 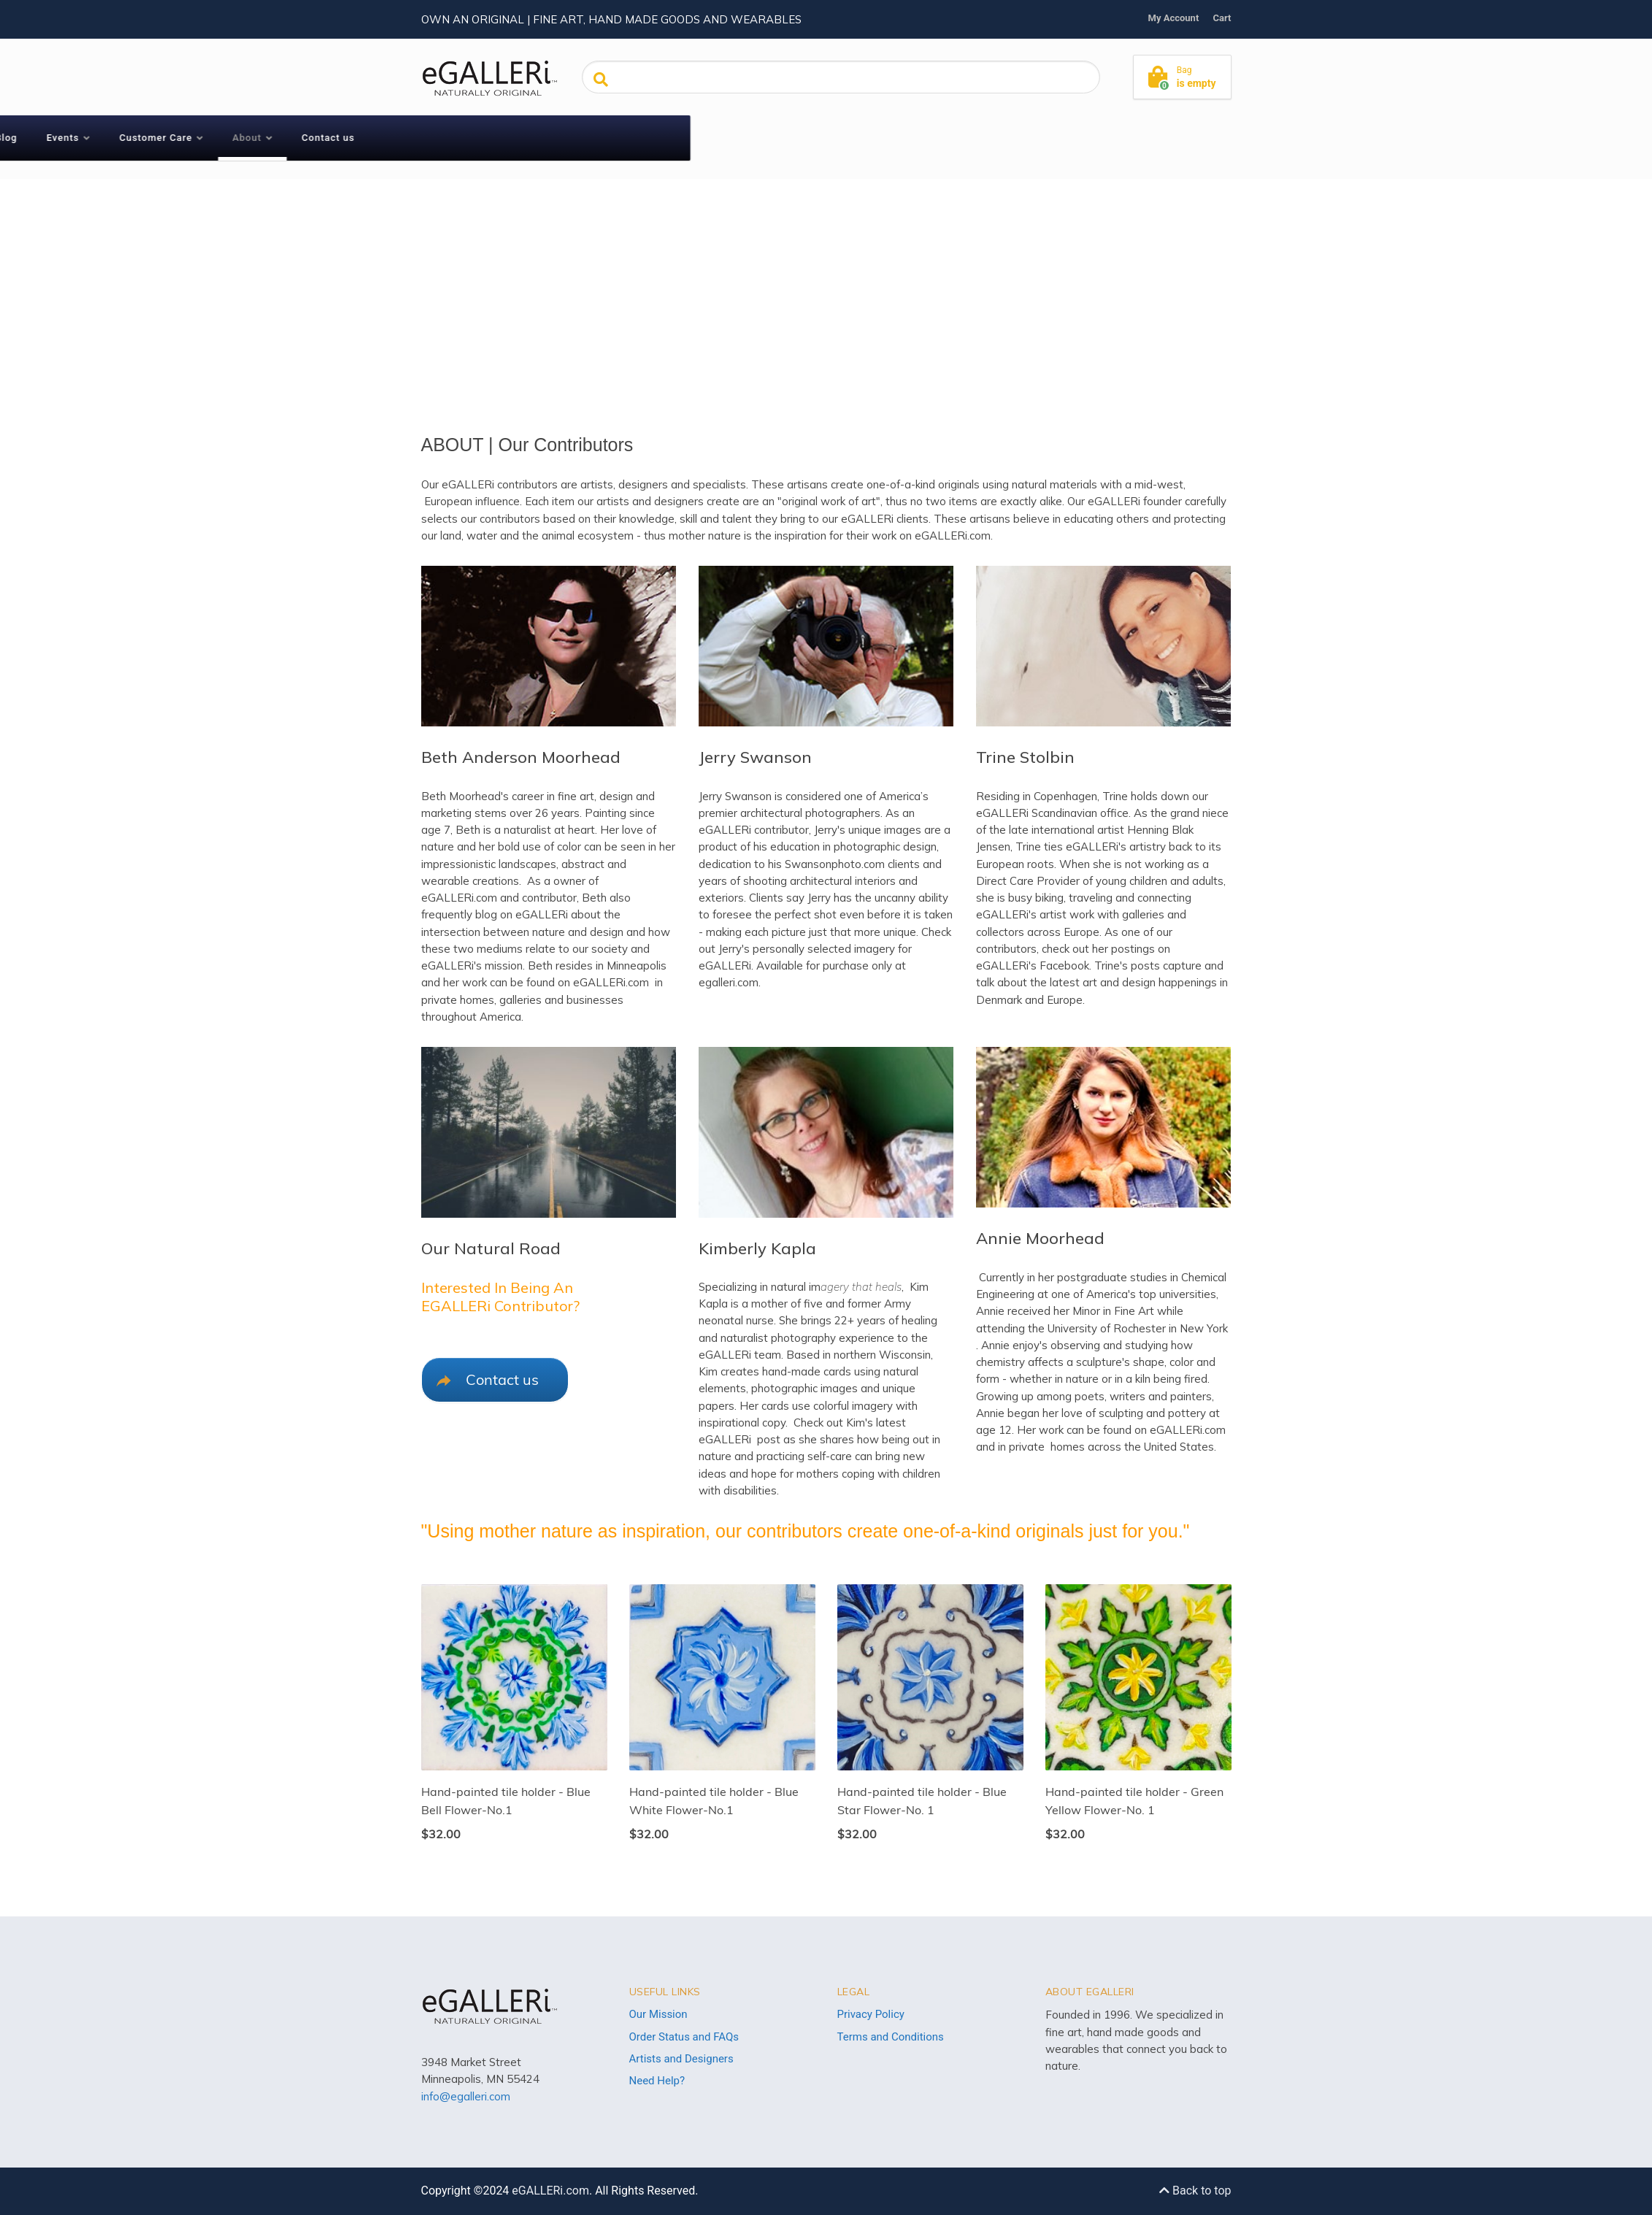 I want to click on Shop, so click(x=473, y=138).